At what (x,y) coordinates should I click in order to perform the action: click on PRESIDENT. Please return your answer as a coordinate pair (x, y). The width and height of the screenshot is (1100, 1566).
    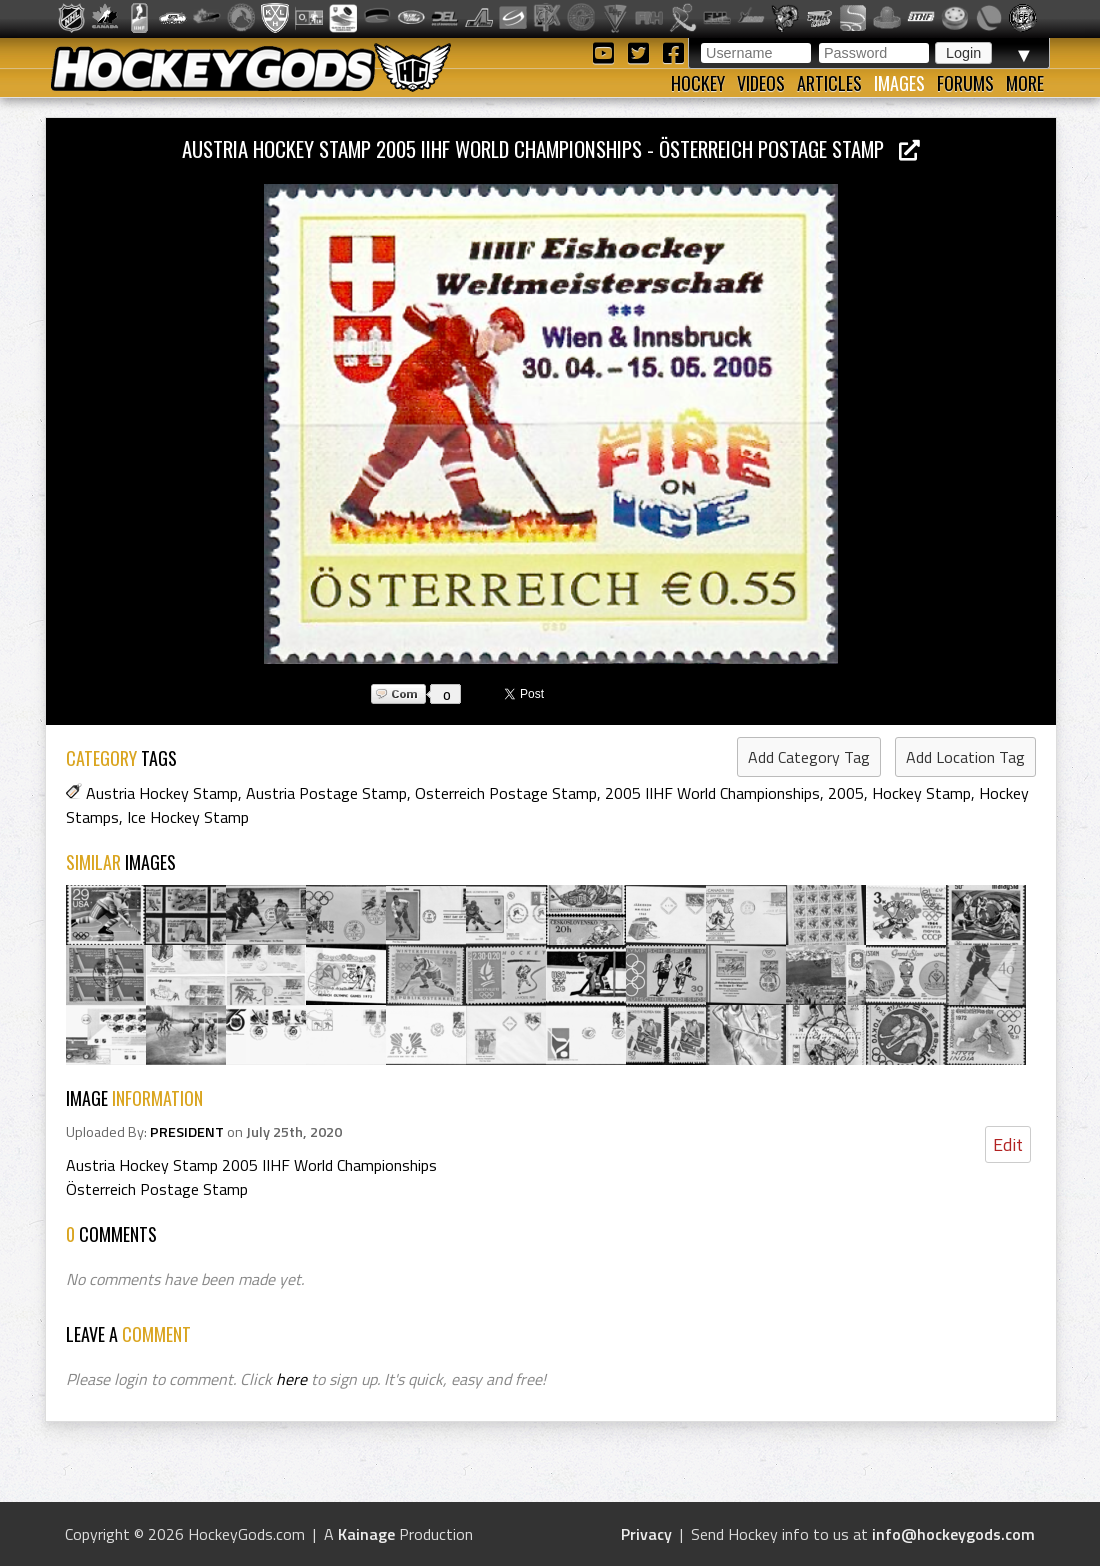
    Looking at the image, I should click on (187, 1132).